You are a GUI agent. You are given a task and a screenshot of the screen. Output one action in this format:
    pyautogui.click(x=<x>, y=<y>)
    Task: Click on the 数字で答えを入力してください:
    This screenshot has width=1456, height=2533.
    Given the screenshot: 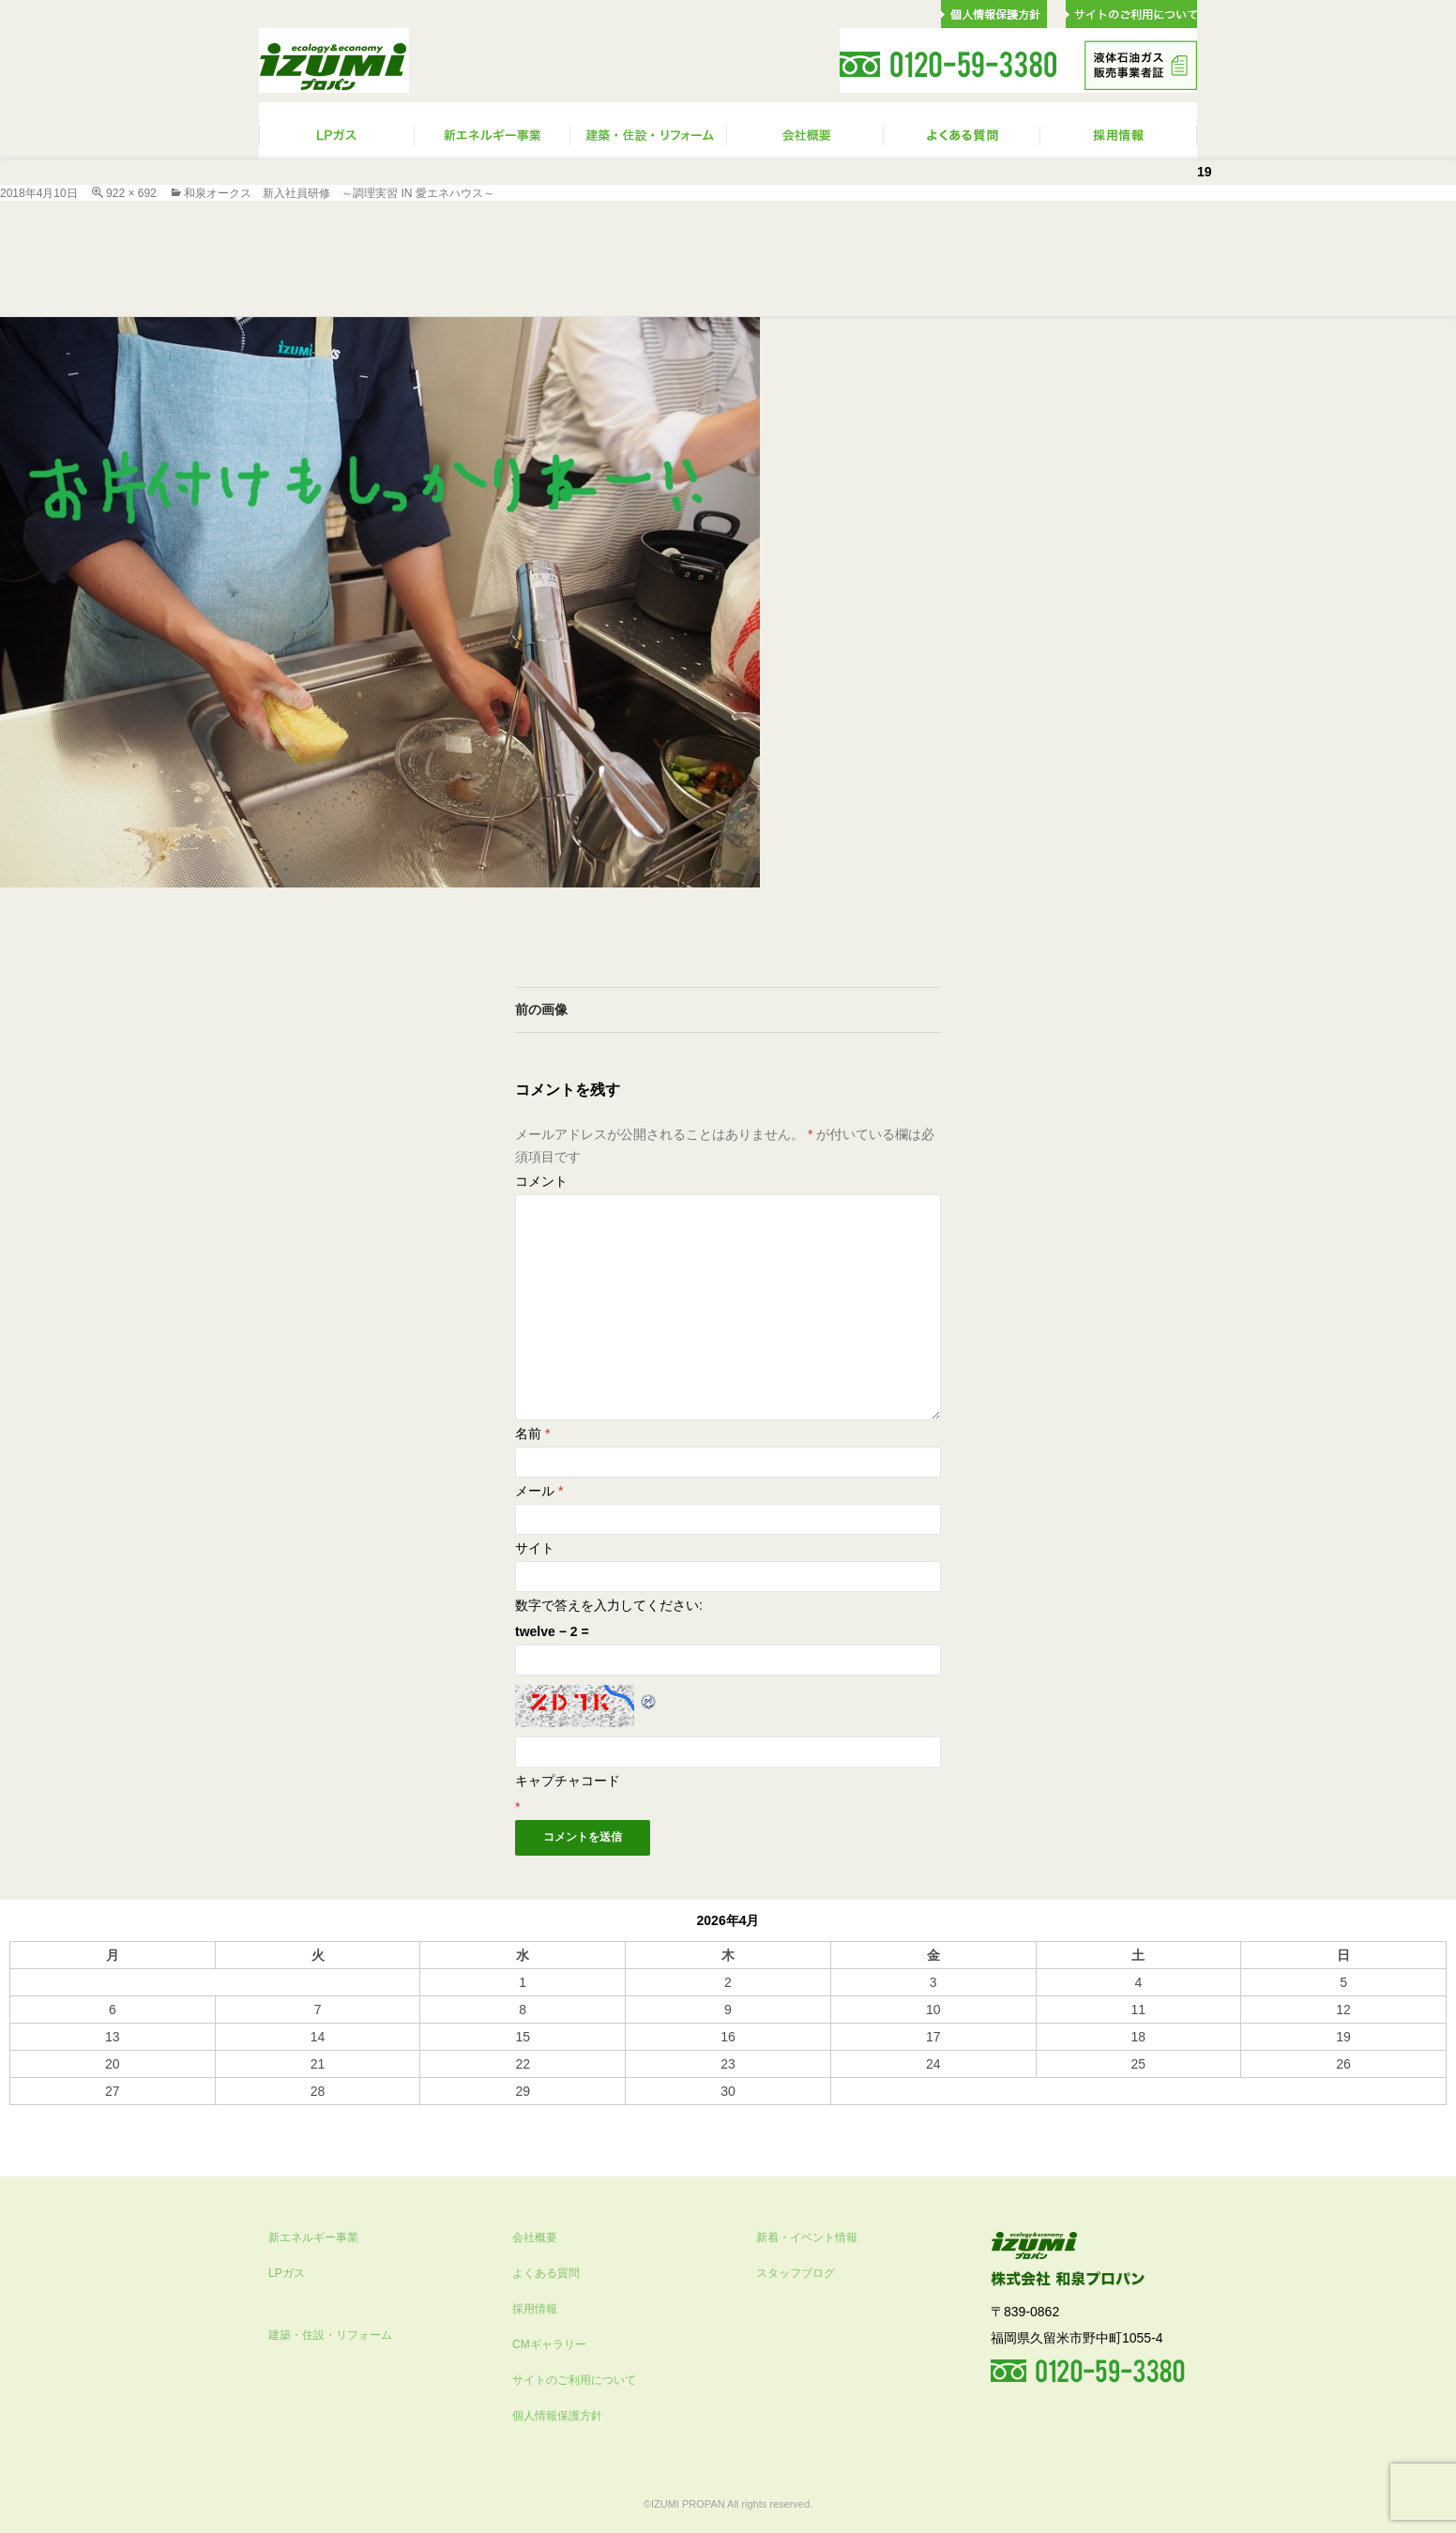 What is the action you would take?
    pyautogui.click(x=609, y=1605)
    